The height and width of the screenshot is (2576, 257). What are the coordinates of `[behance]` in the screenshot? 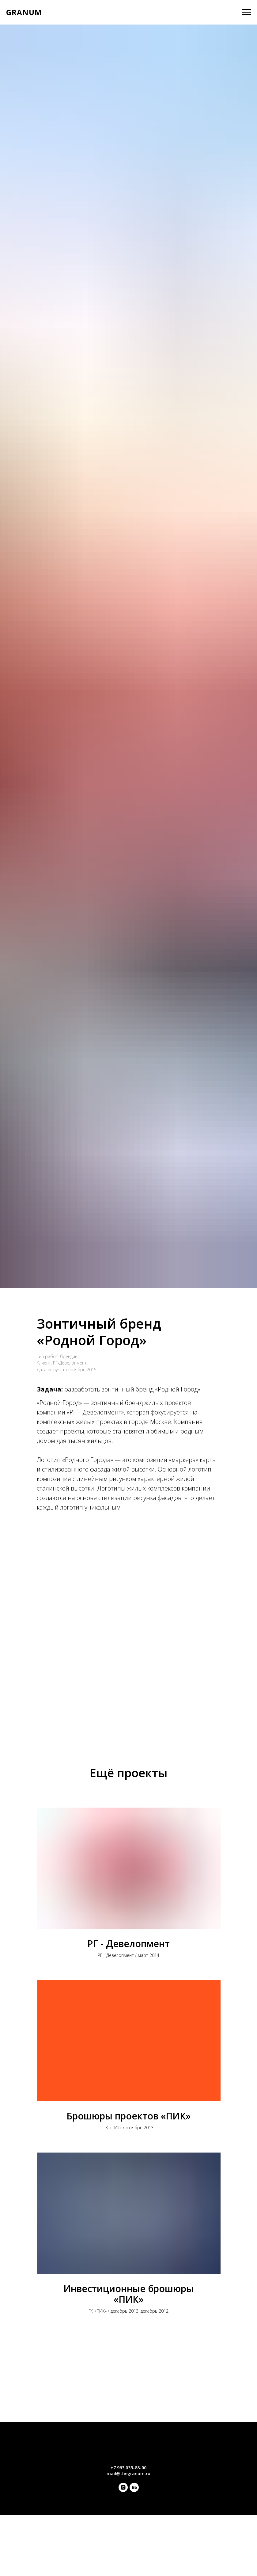 It's located at (134, 2490).